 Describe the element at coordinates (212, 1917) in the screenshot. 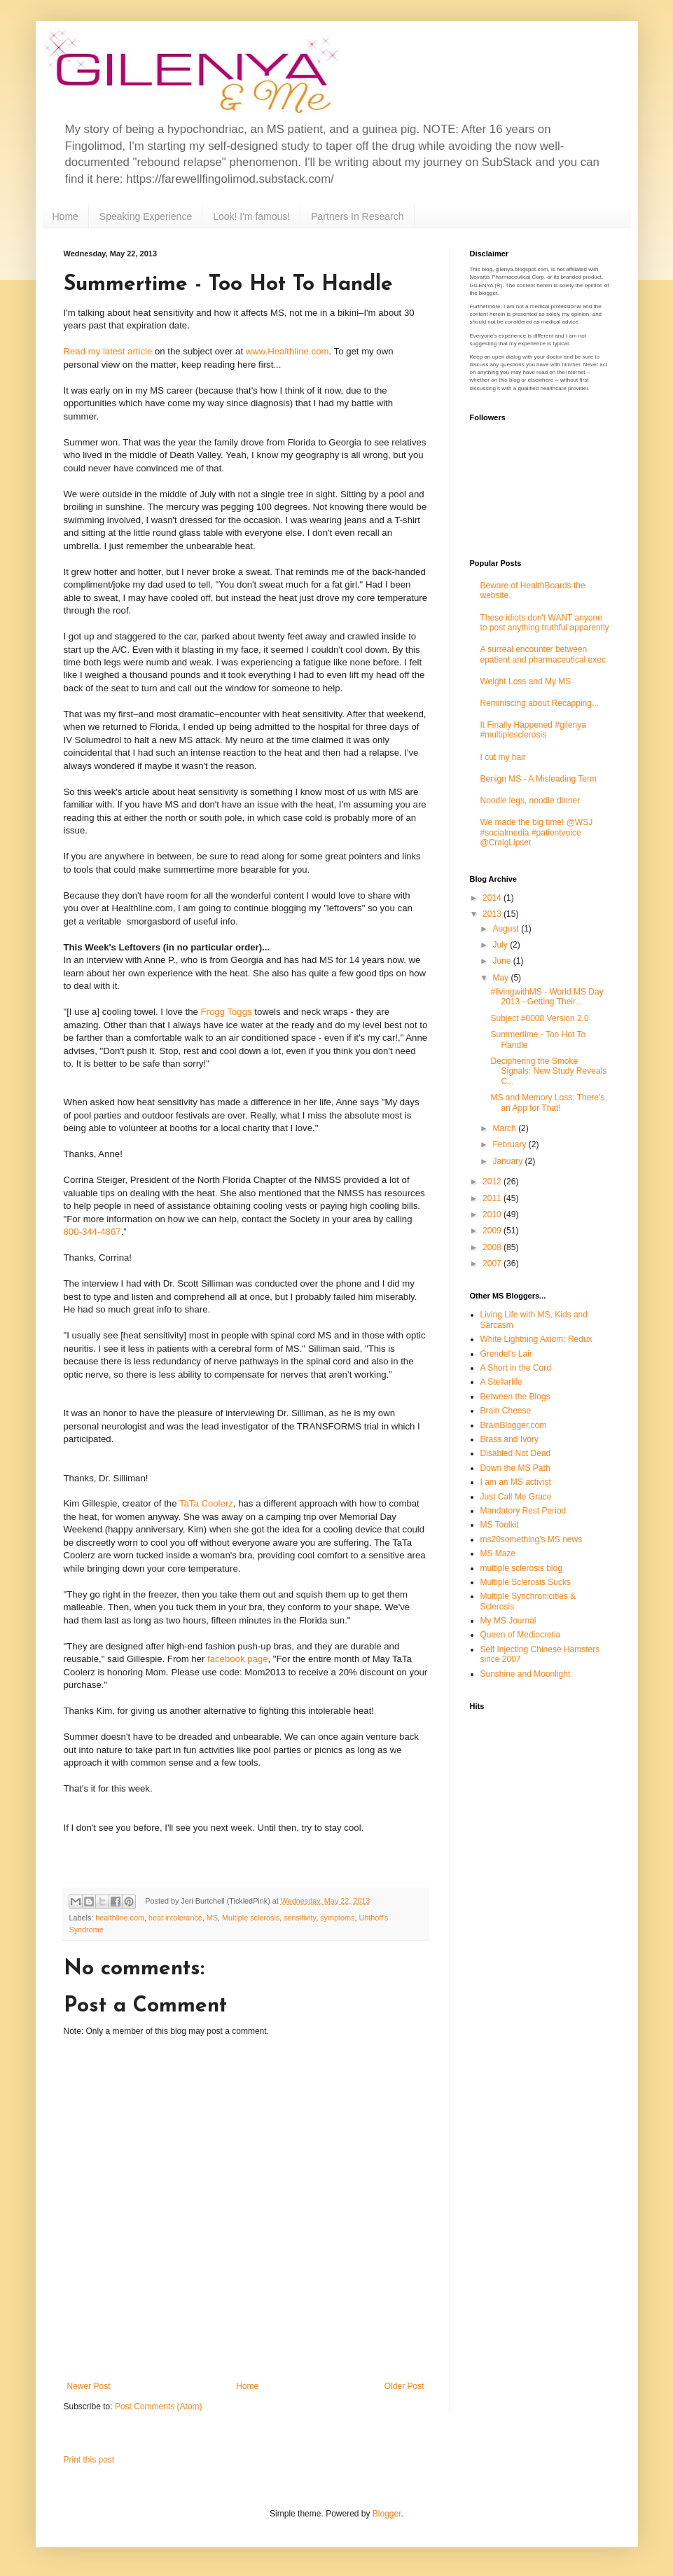

I see `MS` at that location.